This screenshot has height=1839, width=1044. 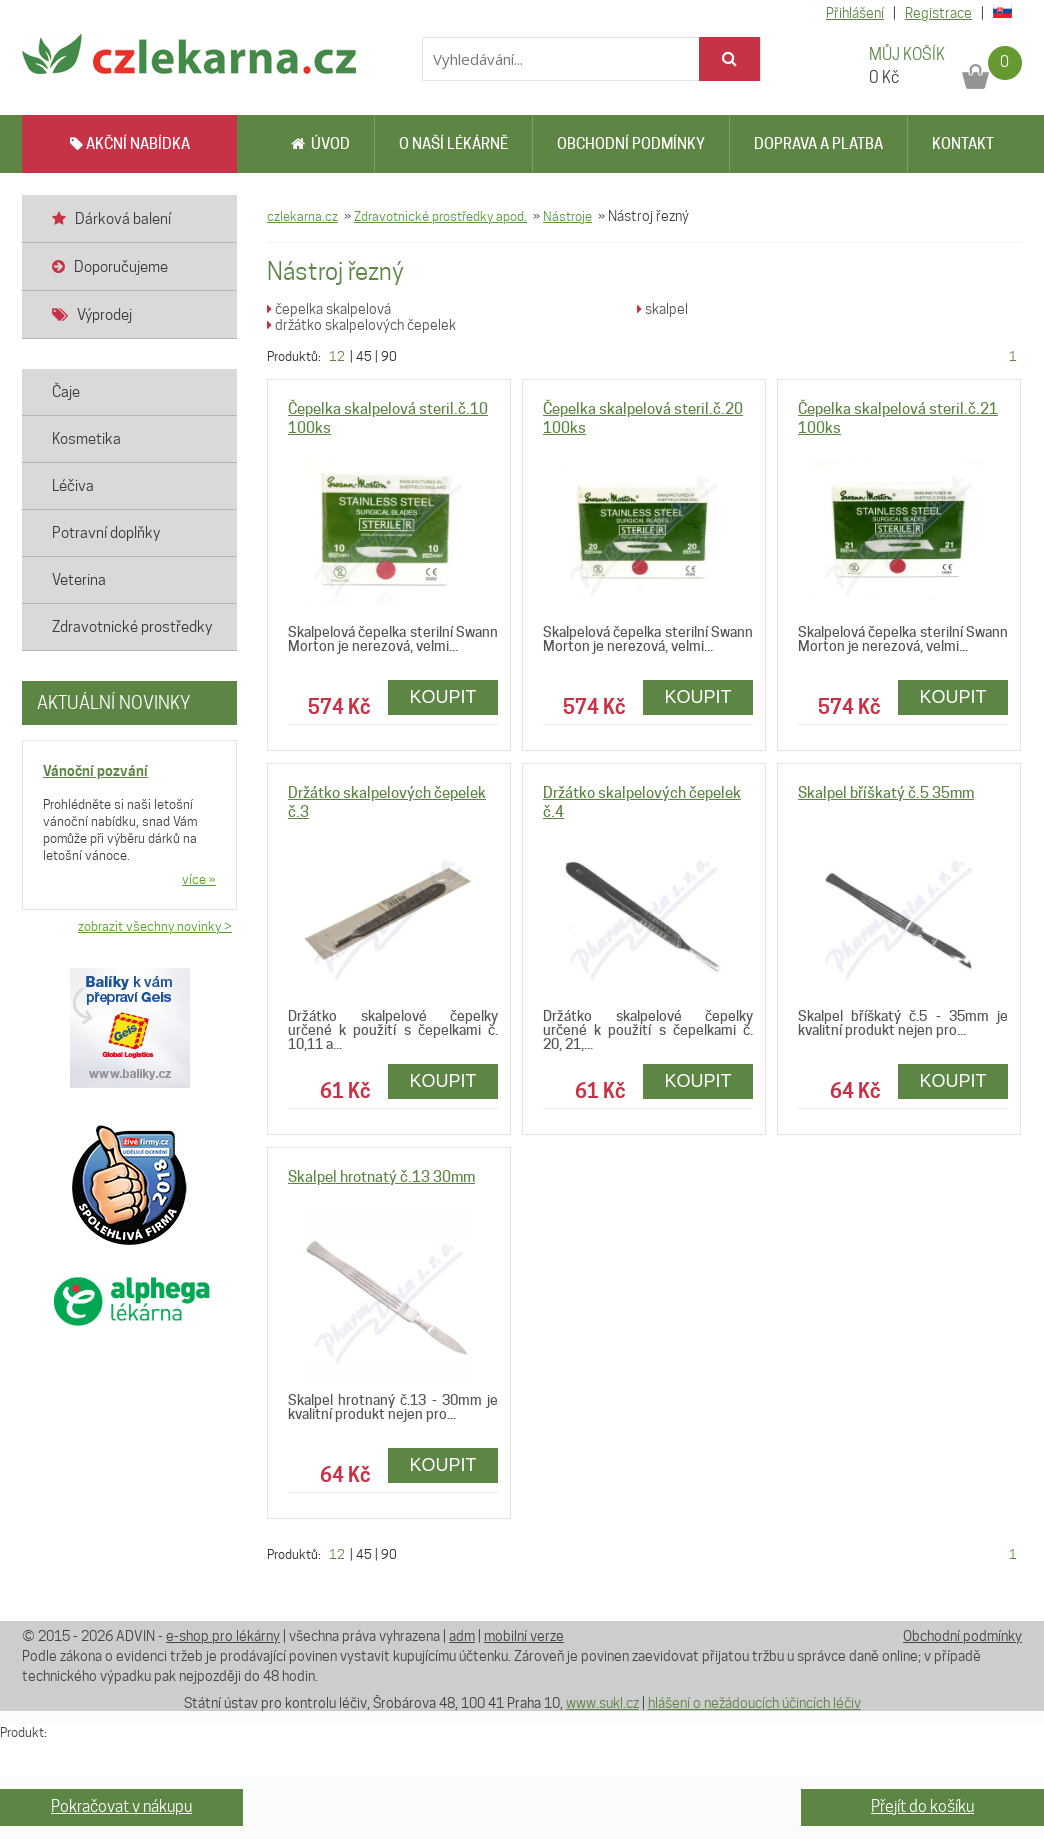 I want to click on zobrazit všechny novinky >, so click(x=155, y=926).